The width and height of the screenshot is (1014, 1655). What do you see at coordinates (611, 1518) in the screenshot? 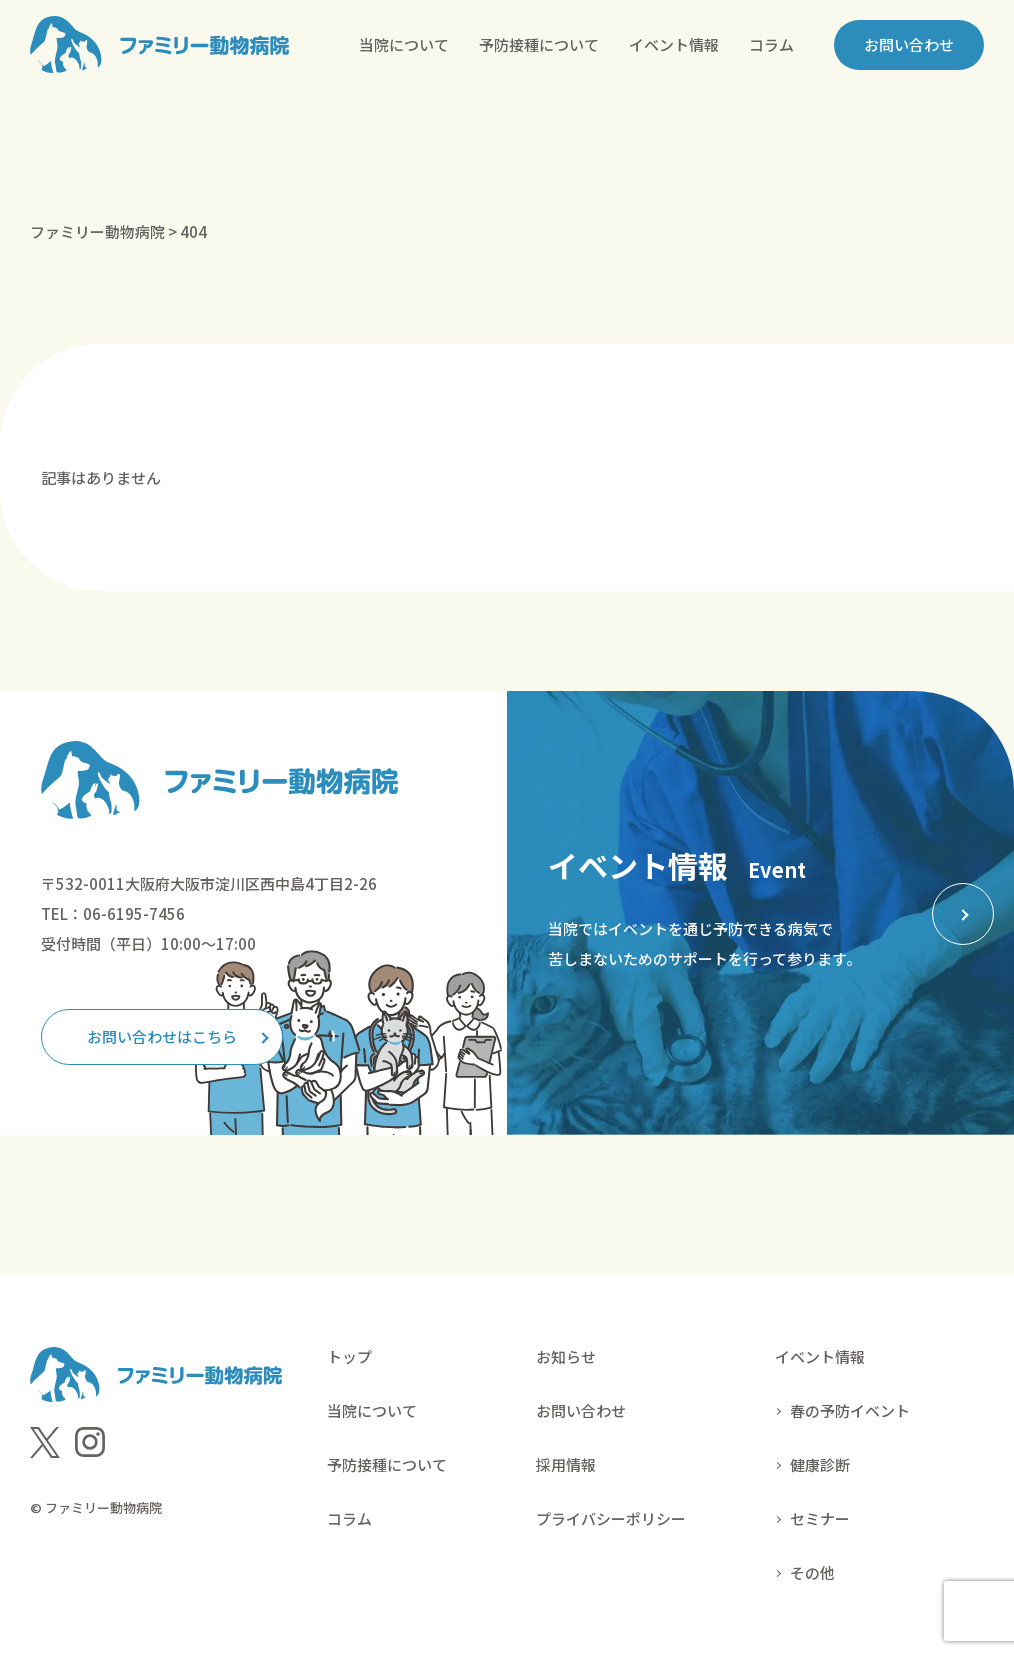
I see `プライバシーポリシー` at bounding box center [611, 1518].